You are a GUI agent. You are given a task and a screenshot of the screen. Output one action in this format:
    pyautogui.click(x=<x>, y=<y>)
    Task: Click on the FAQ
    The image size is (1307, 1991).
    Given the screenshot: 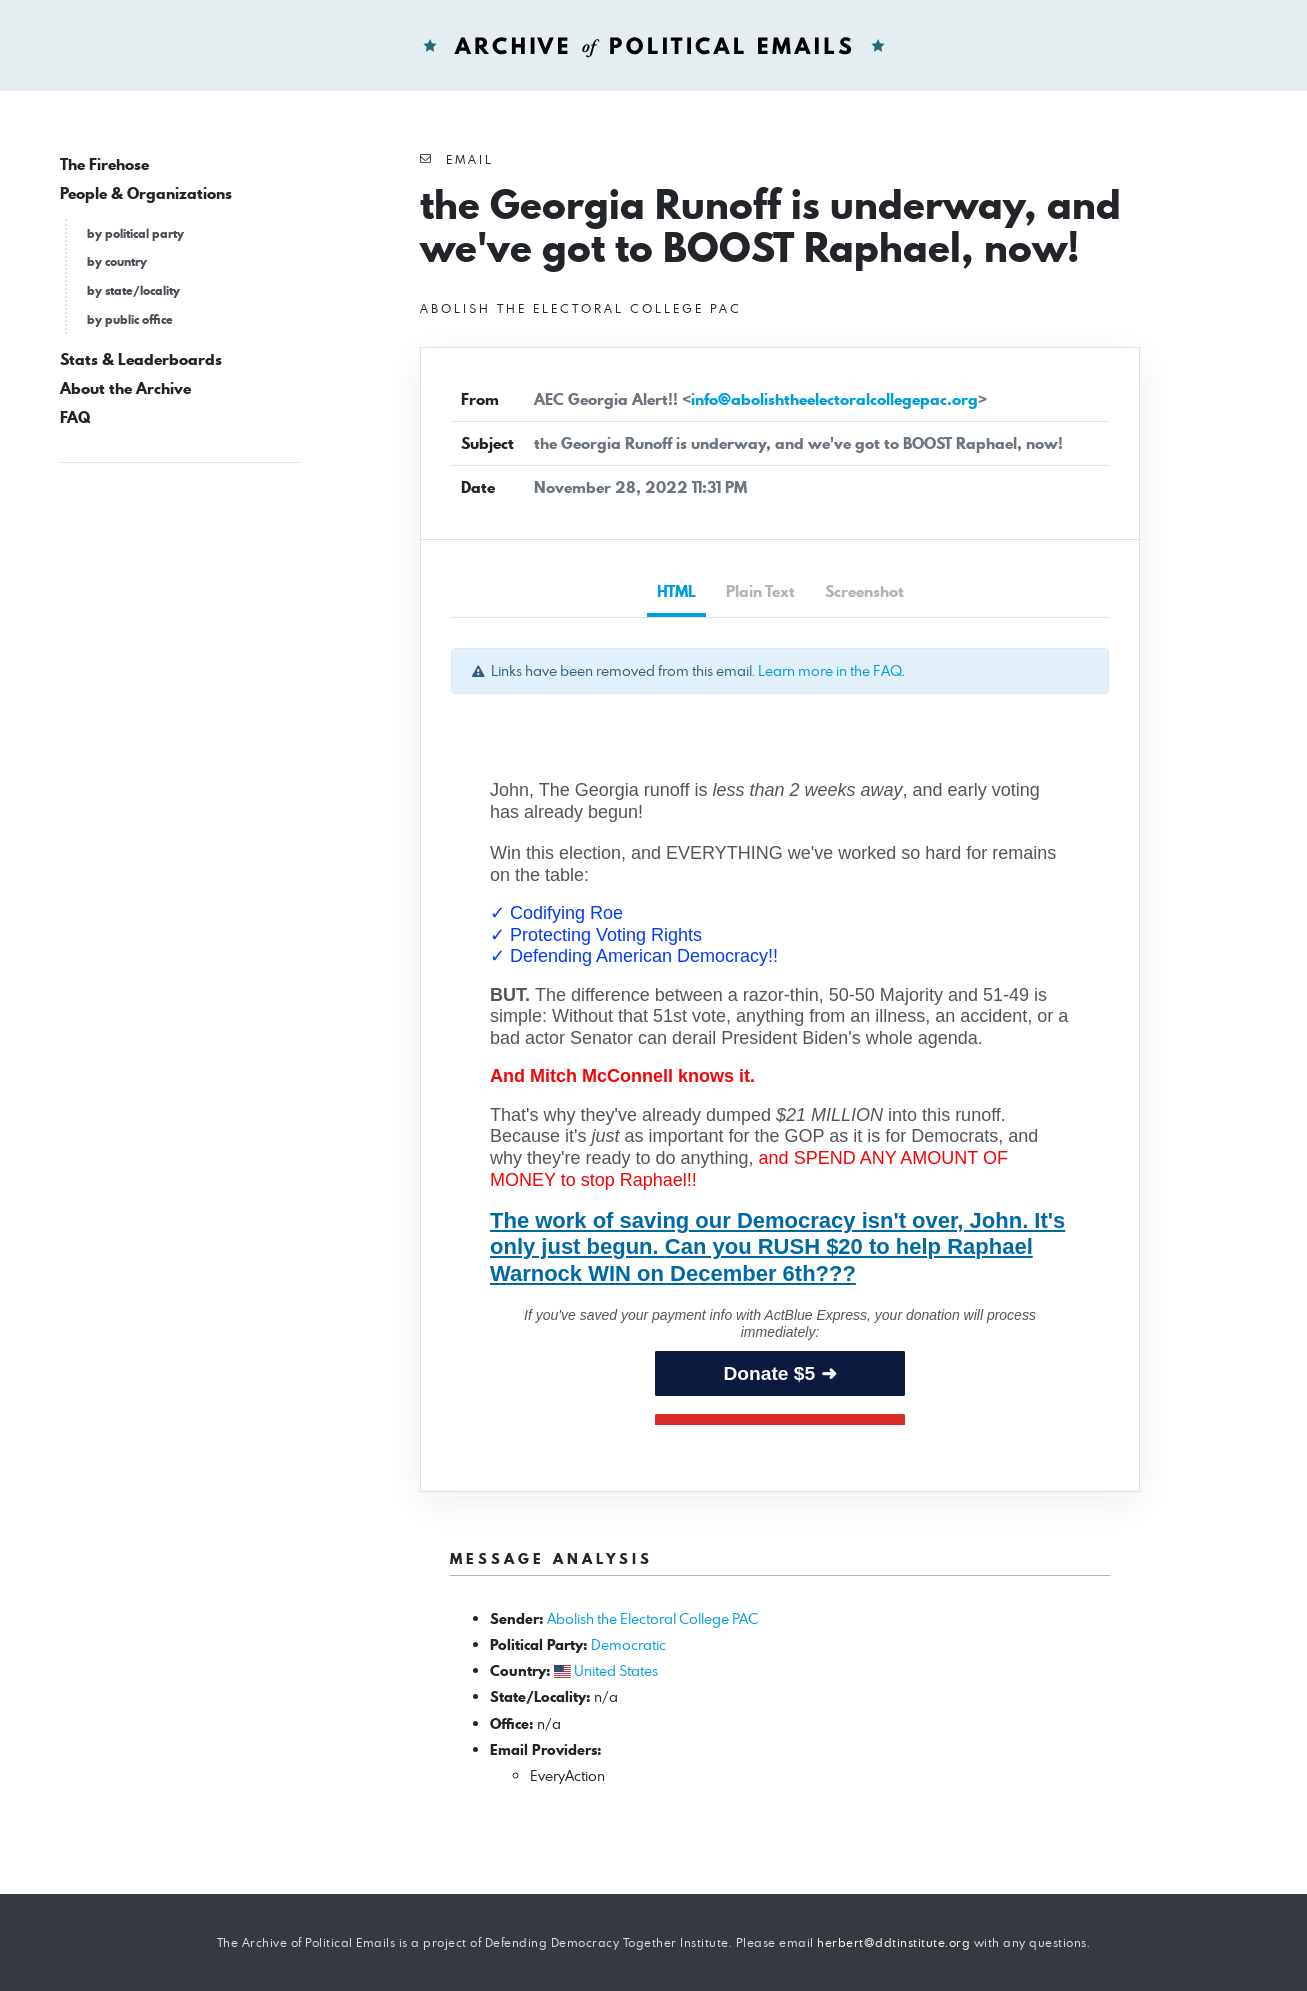 What is the action you would take?
    pyautogui.click(x=75, y=417)
    